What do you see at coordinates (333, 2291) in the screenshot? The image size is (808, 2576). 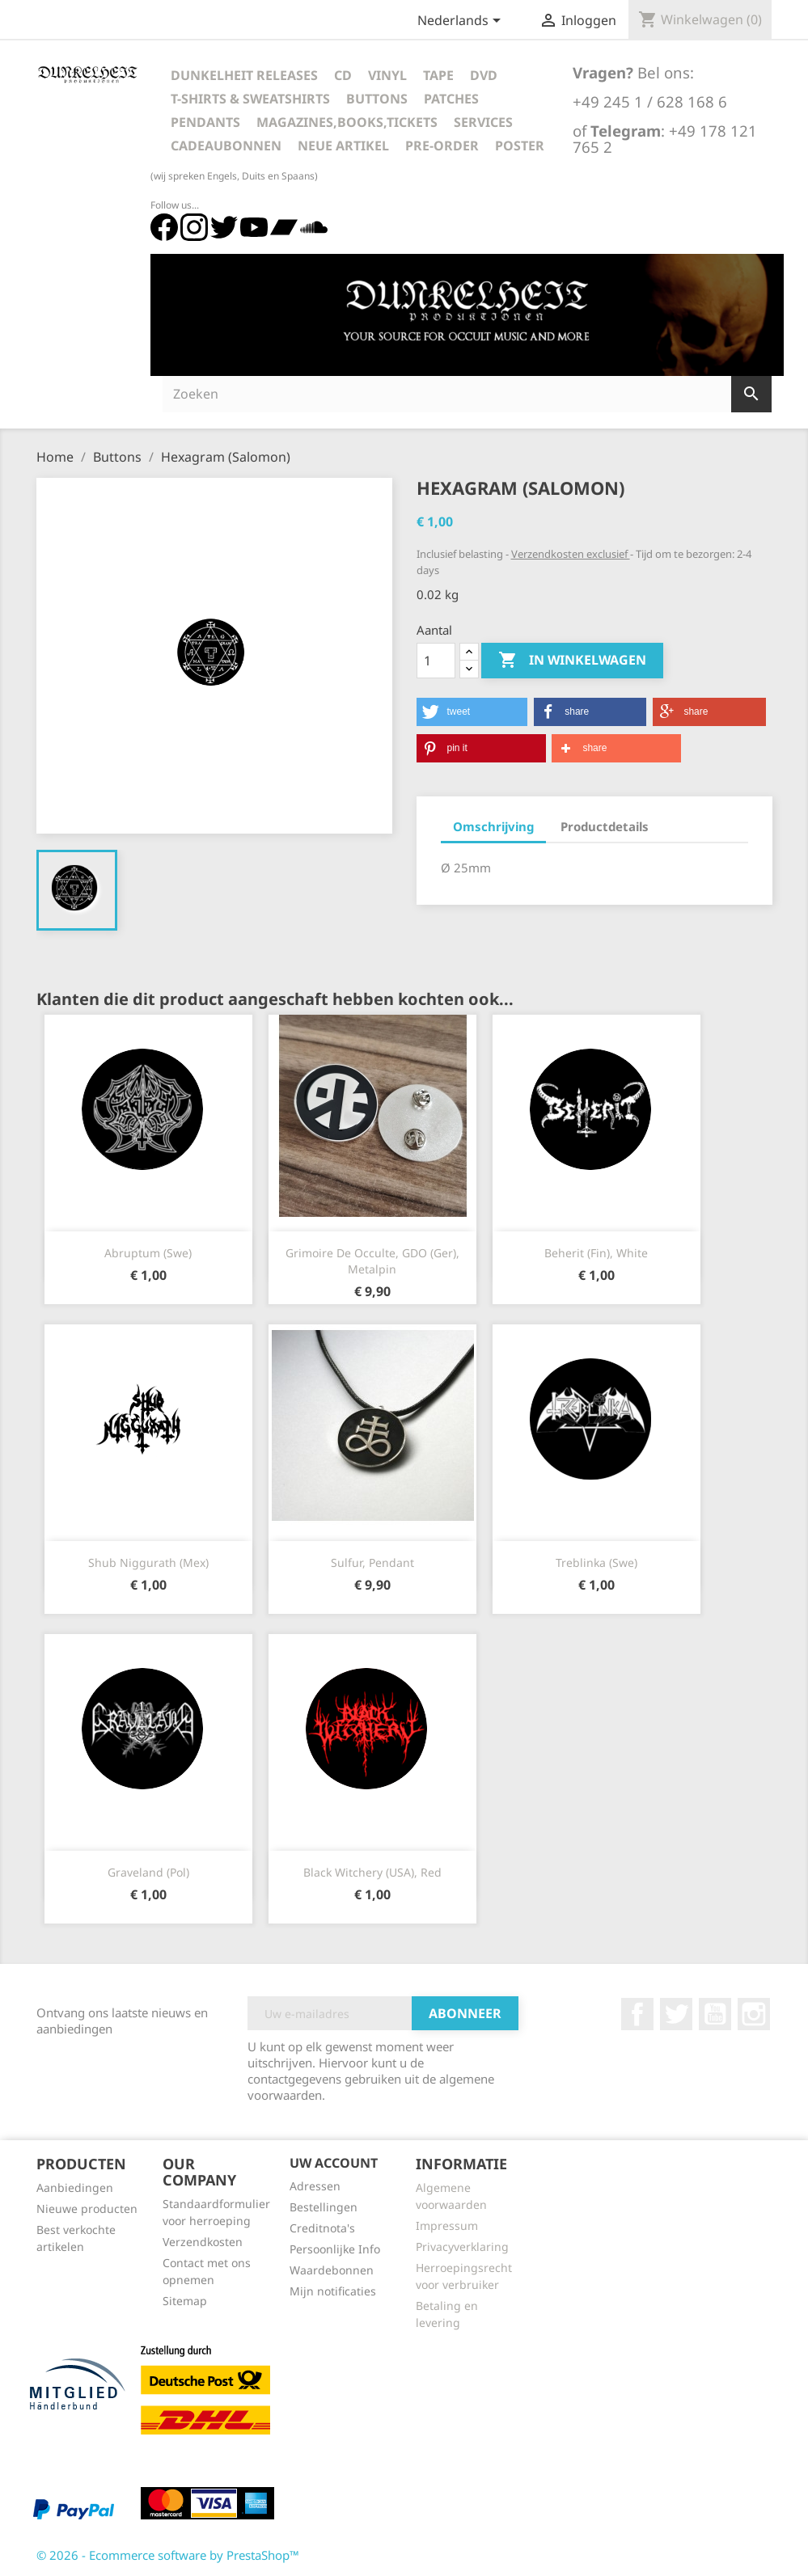 I see `Mijn notificaties` at bounding box center [333, 2291].